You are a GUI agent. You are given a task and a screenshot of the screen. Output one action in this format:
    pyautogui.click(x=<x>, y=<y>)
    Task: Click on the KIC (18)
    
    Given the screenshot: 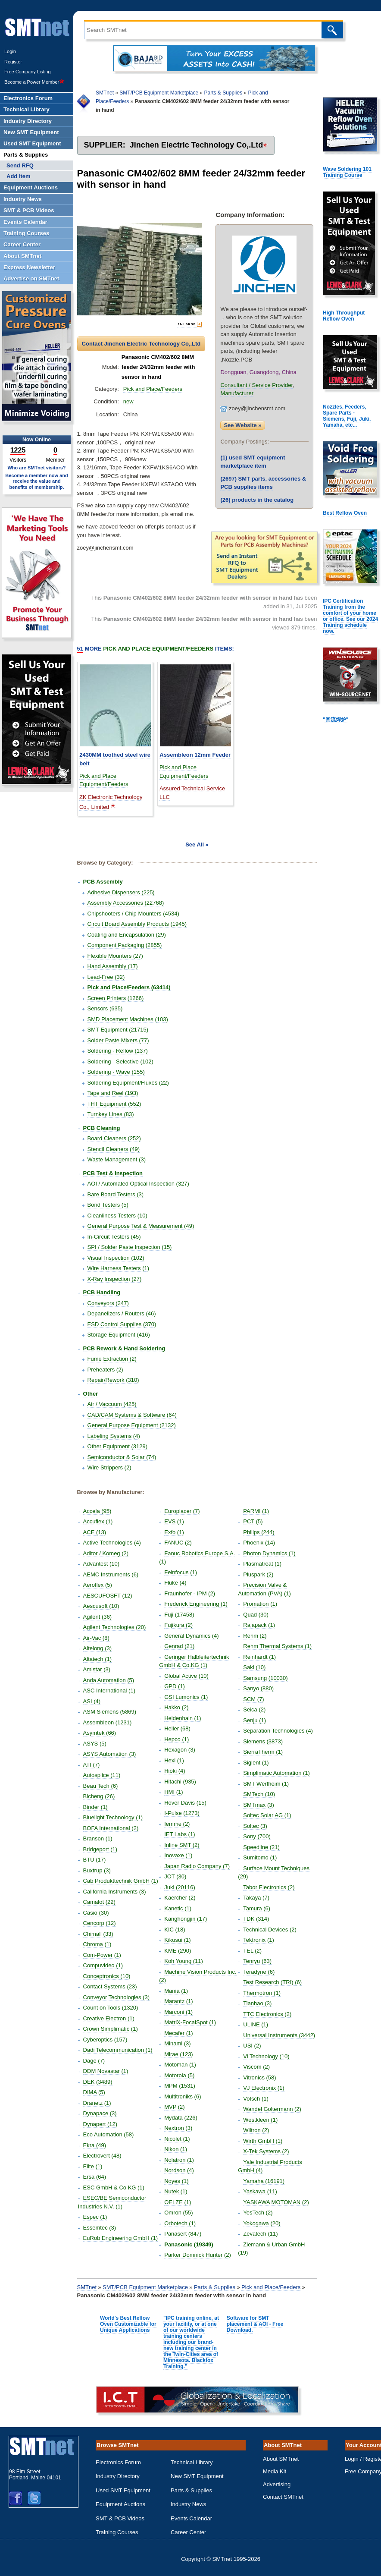 What is the action you would take?
    pyautogui.click(x=174, y=1929)
    